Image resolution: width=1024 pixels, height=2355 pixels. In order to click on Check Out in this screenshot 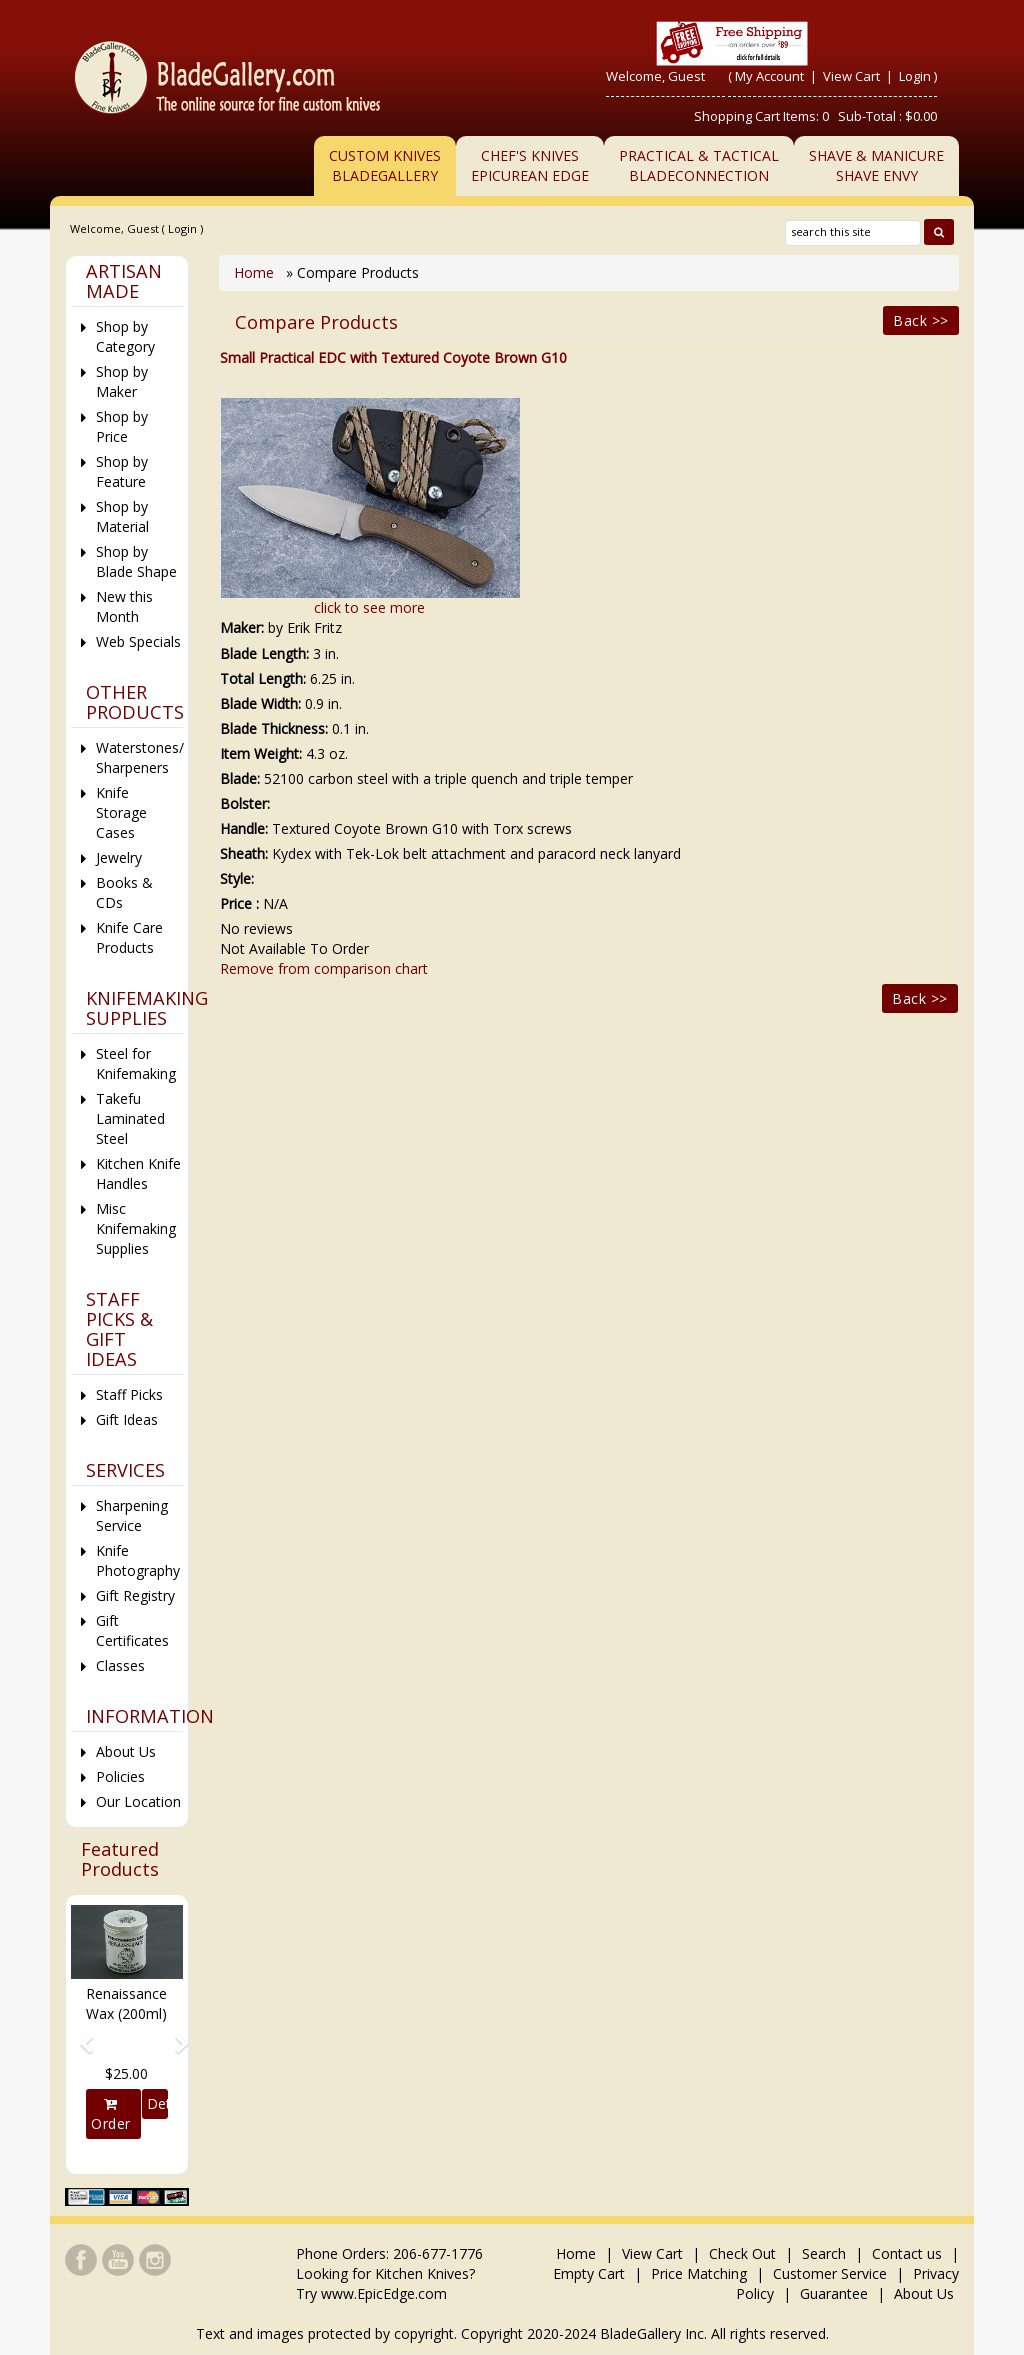, I will do `click(742, 2253)`.